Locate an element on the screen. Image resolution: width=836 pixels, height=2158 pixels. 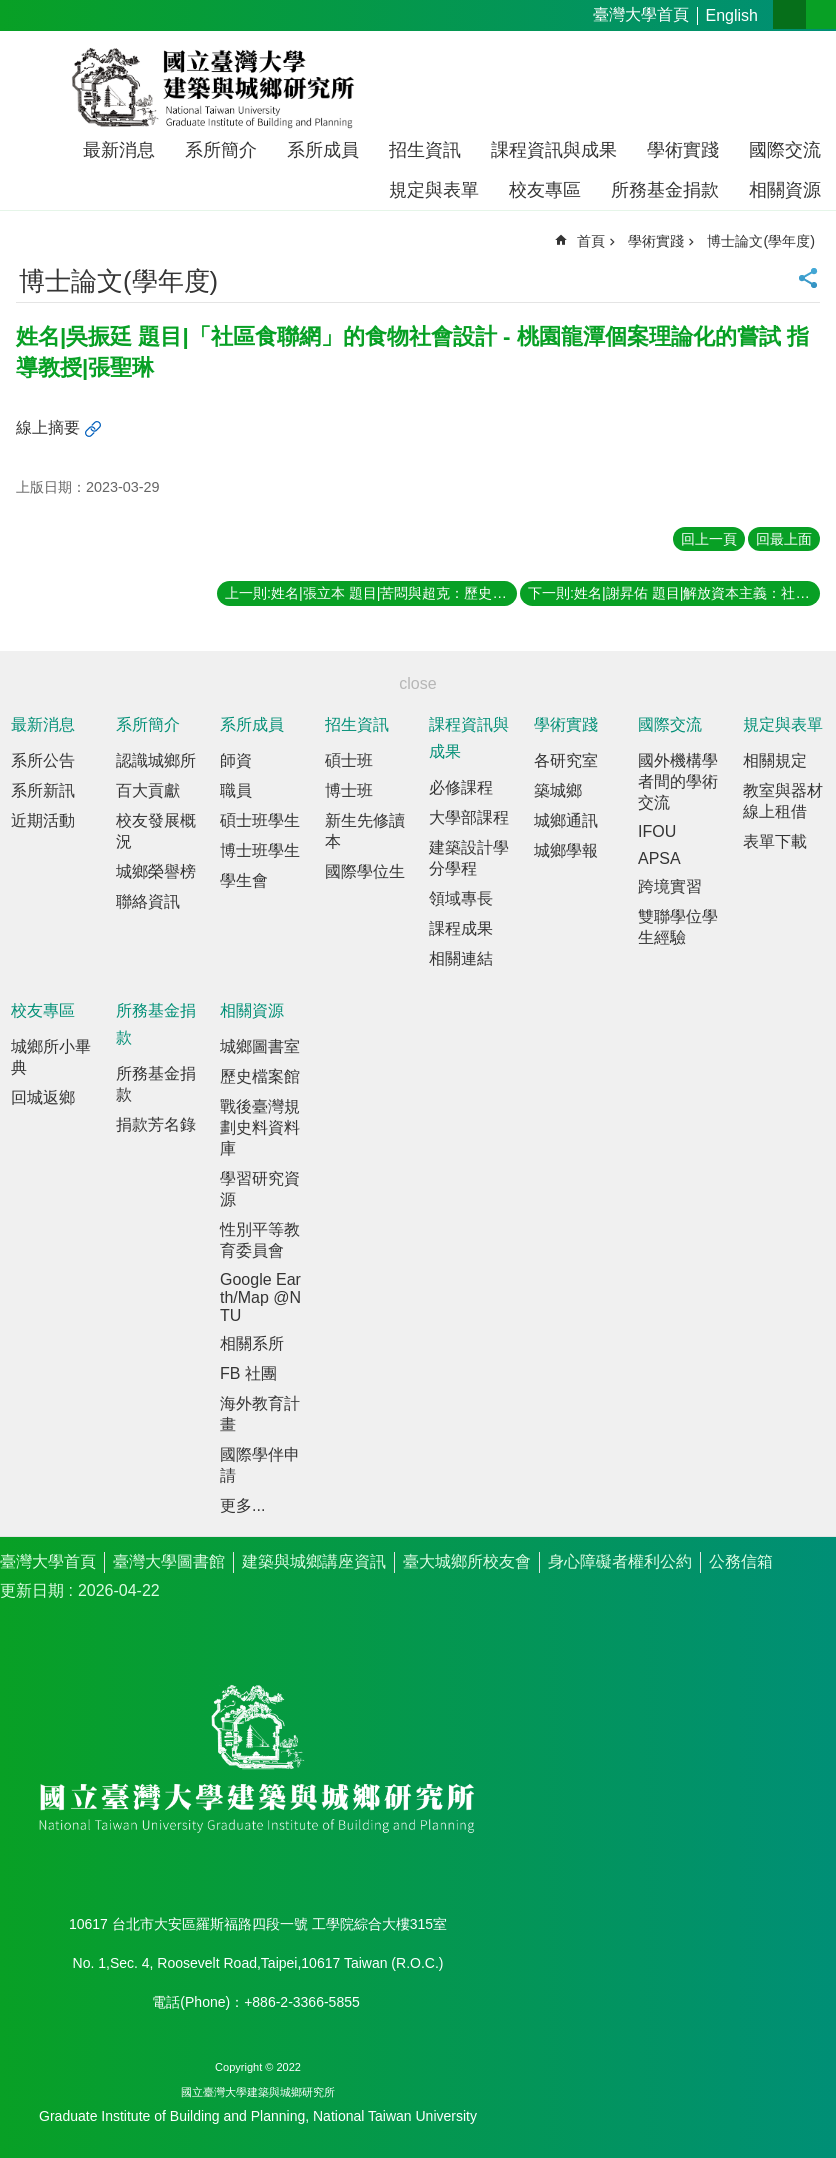
IFOU is located at coordinates (657, 831).